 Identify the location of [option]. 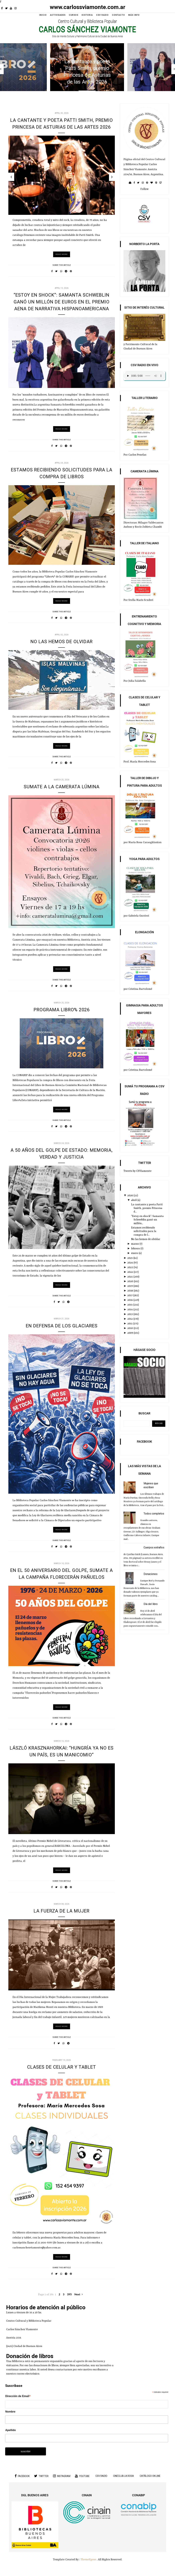
(87, 67).